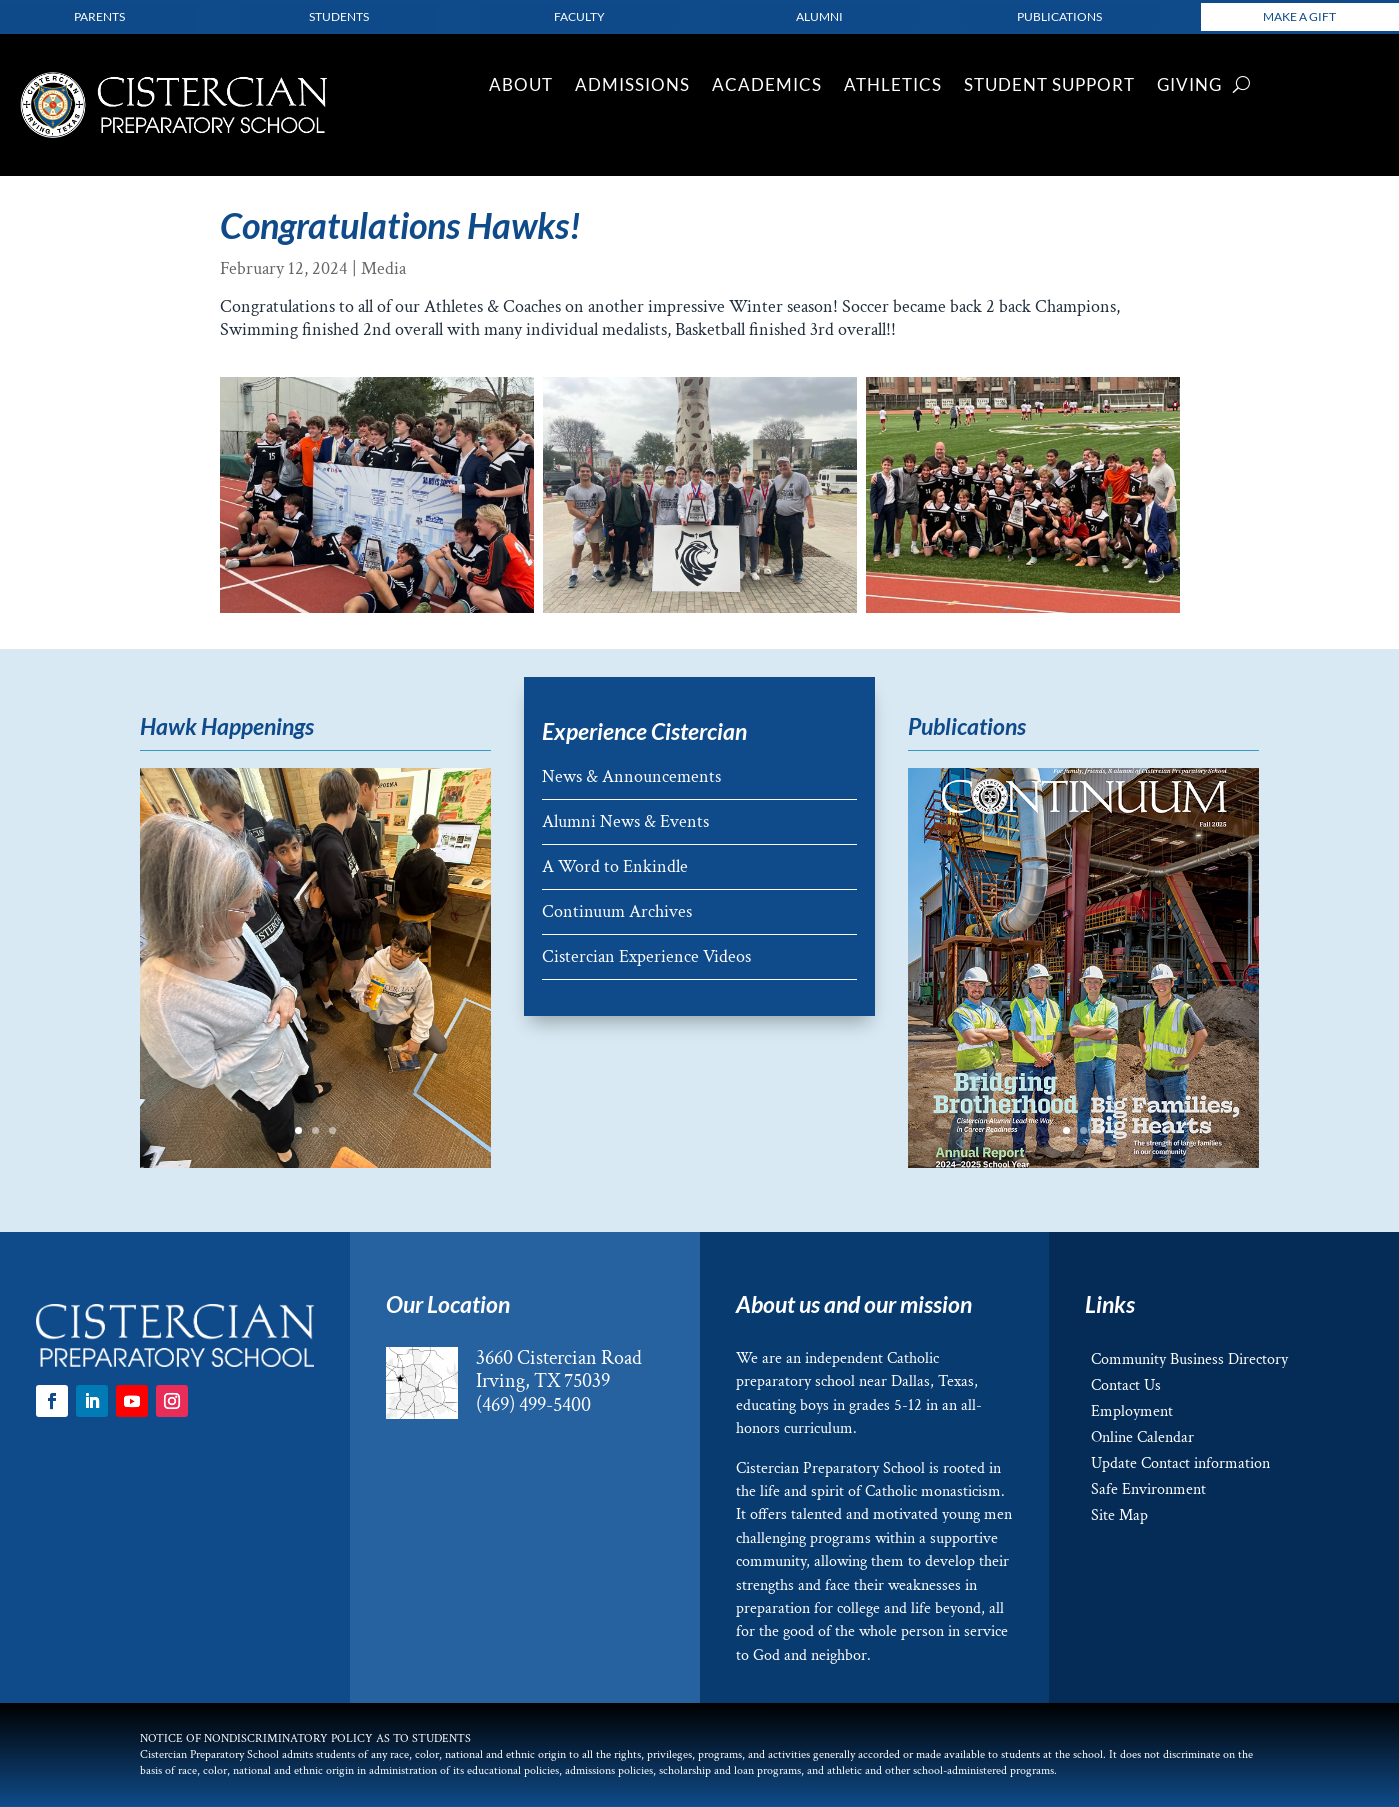  What do you see at coordinates (893, 86) in the screenshot?
I see `Athletics` at bounding box center [893, 86].